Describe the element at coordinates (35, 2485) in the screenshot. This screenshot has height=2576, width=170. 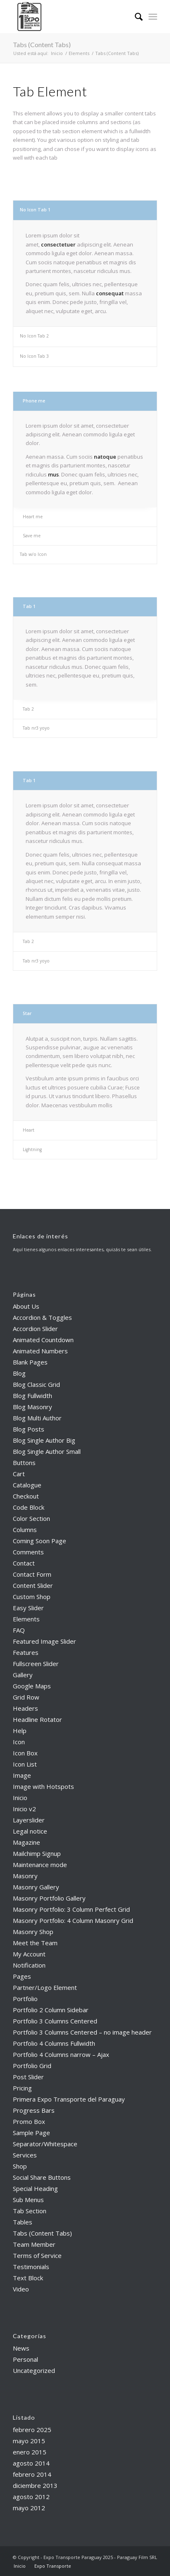
I see `diciembre 2013` at that location.